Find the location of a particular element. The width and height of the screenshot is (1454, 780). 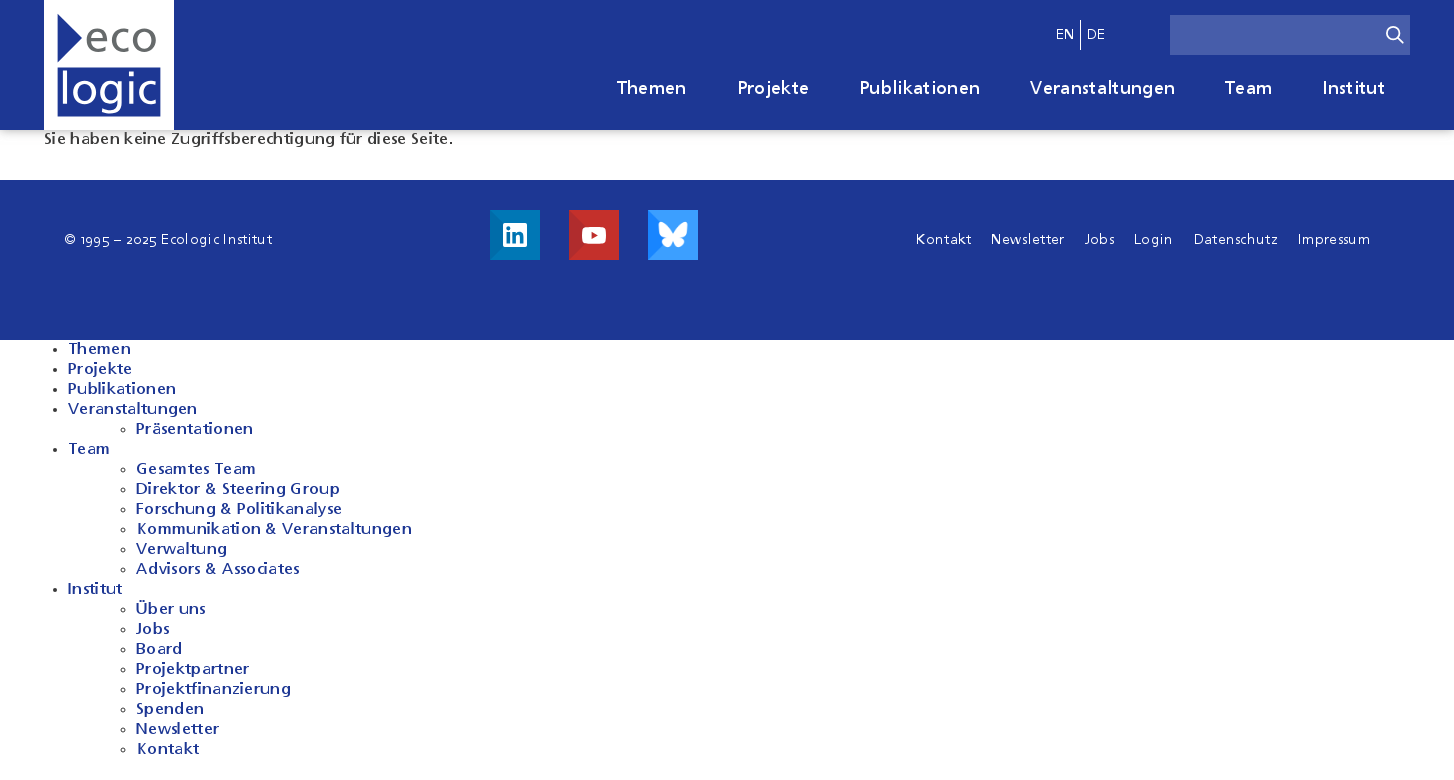

Jobs is located at coordinates (1099, 240).